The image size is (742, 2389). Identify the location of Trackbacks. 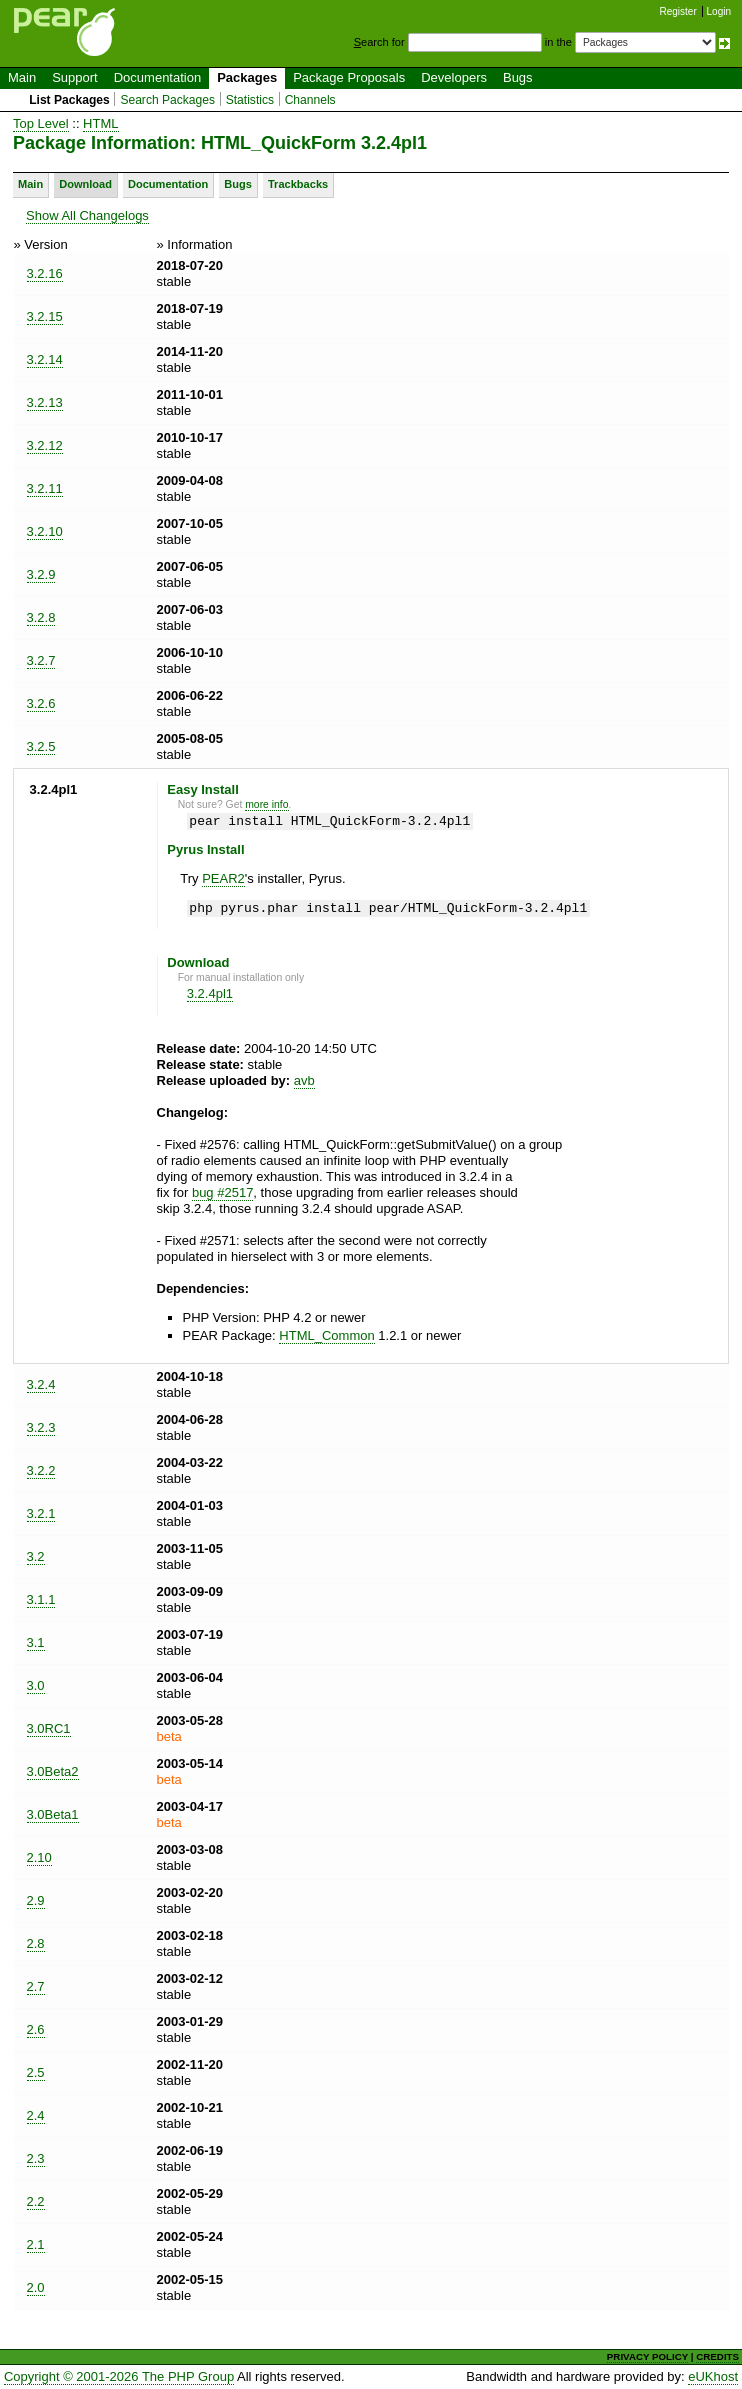
(298, 184).